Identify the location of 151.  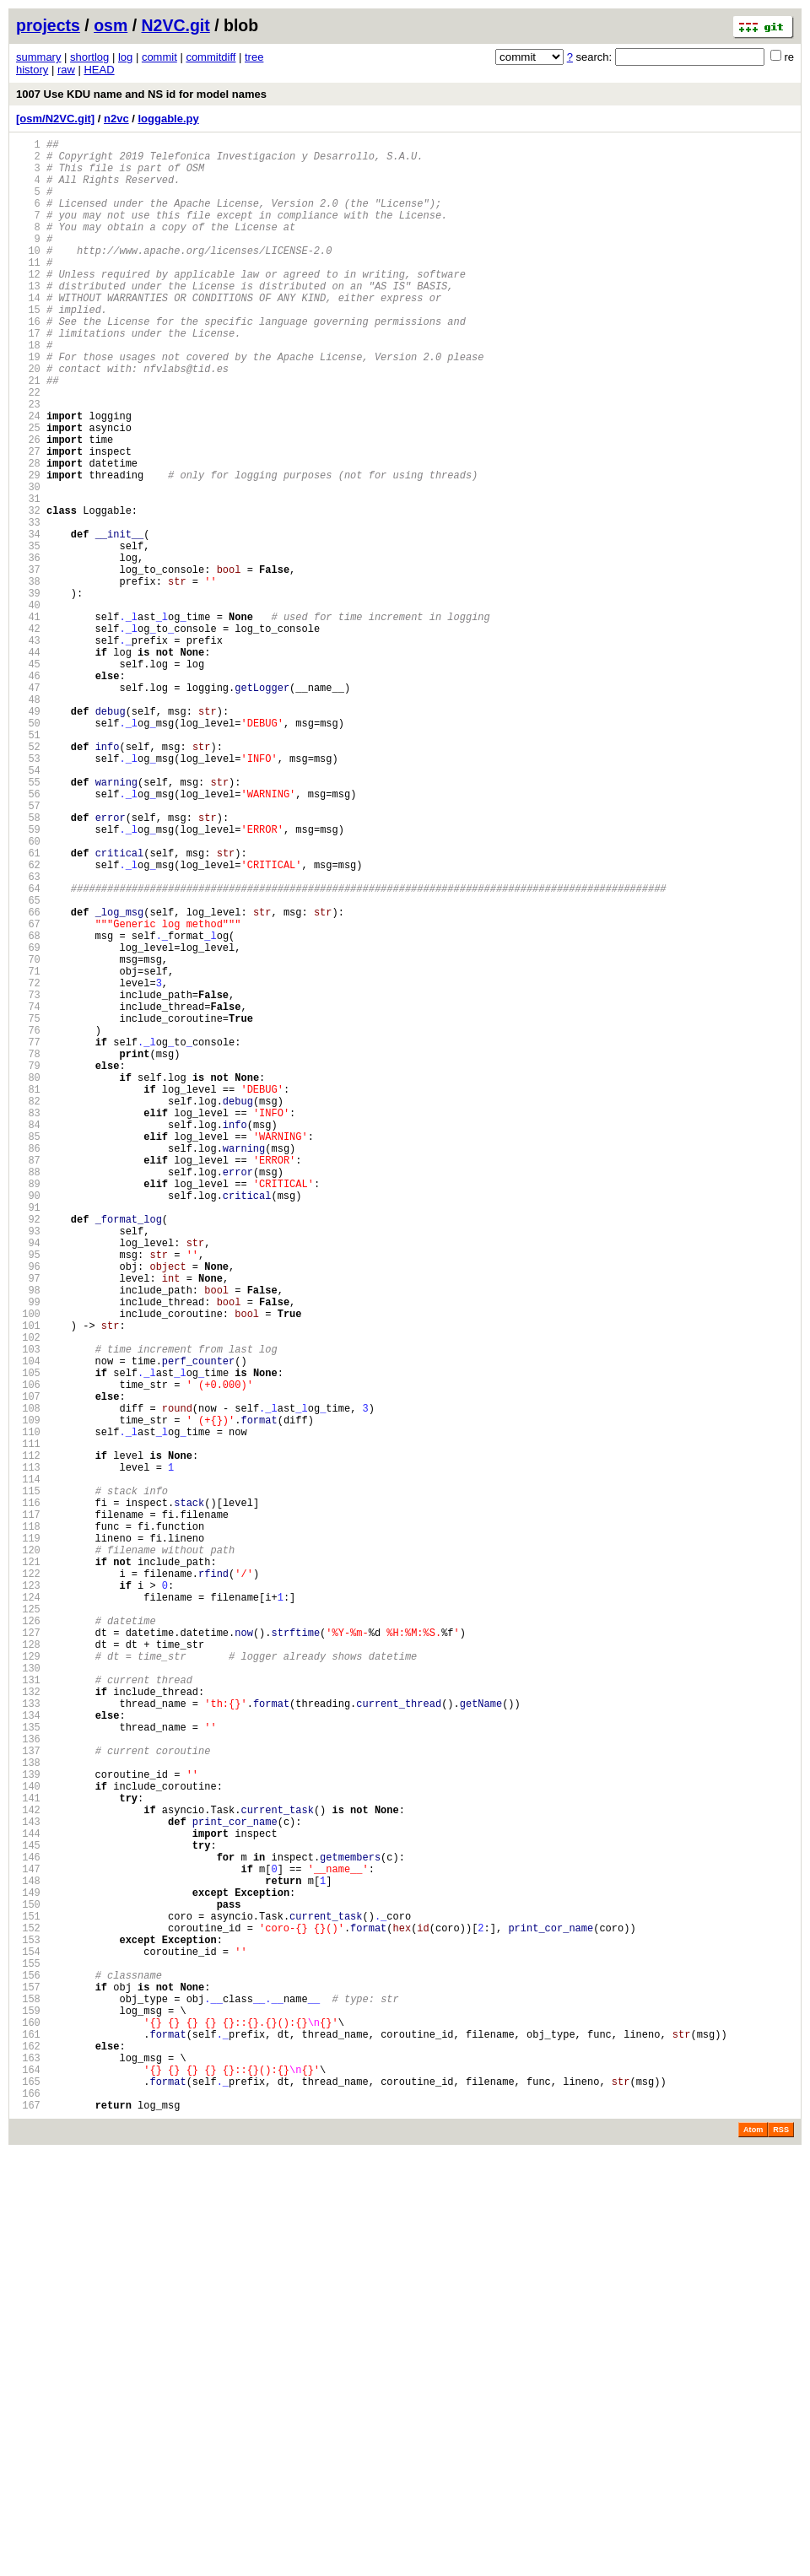
(28, 2298).